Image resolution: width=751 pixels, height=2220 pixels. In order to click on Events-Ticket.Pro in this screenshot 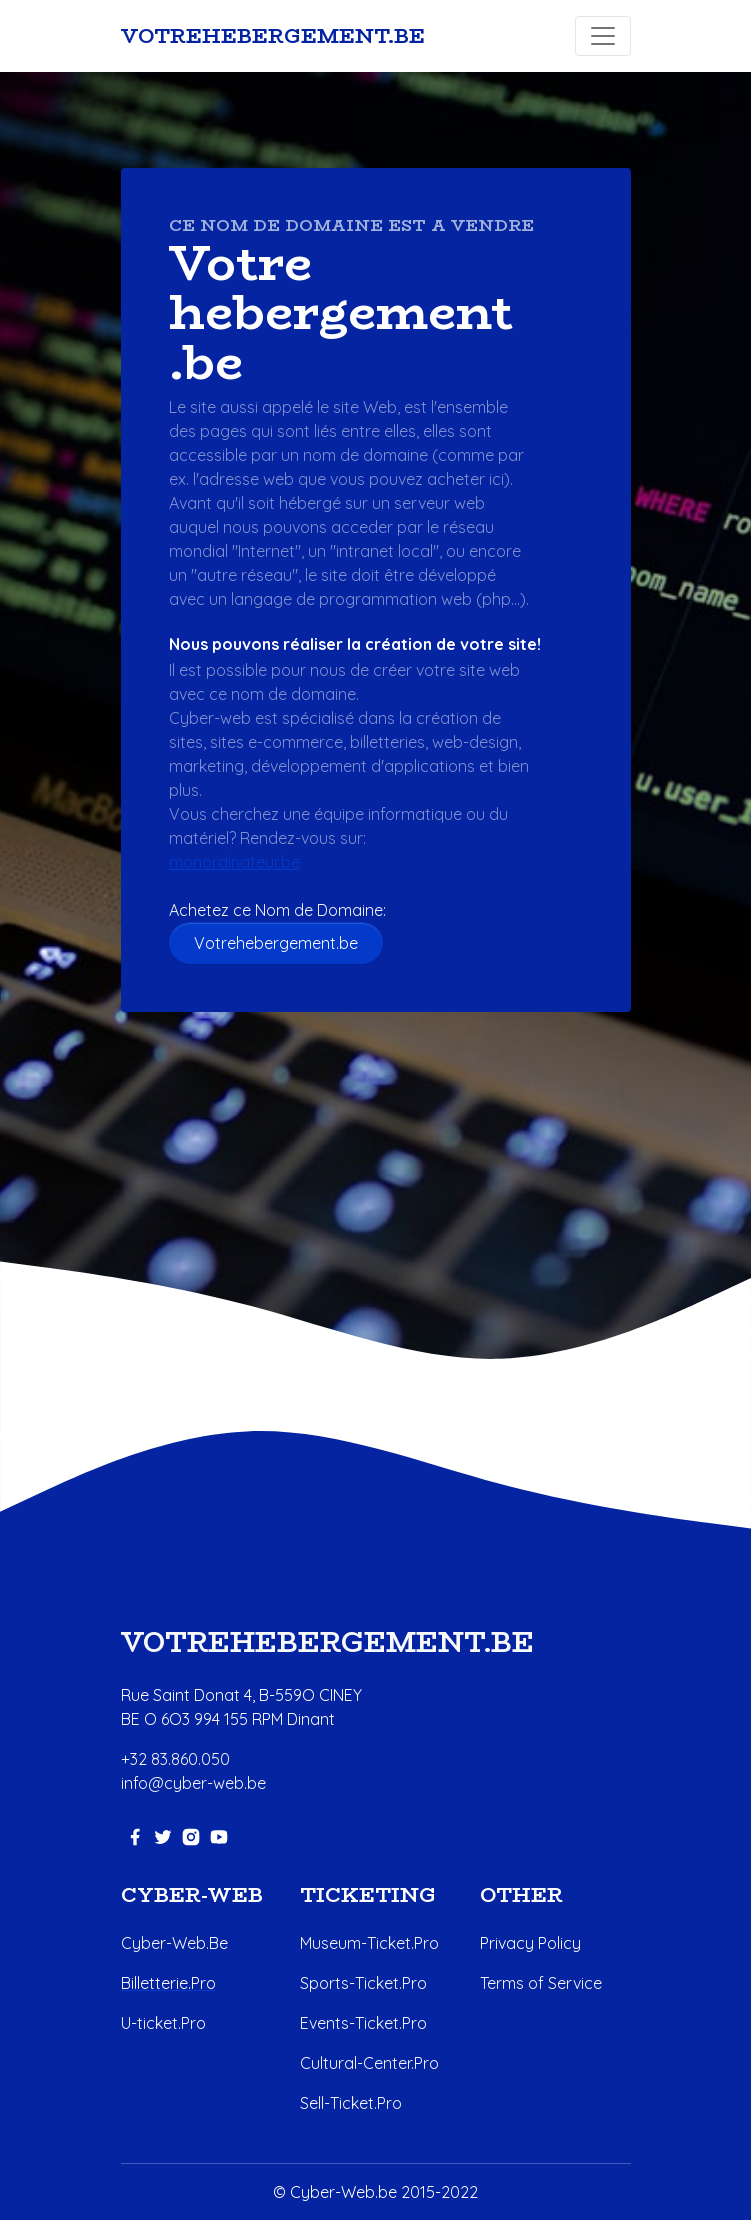, I will do `click(363, 2023)`.